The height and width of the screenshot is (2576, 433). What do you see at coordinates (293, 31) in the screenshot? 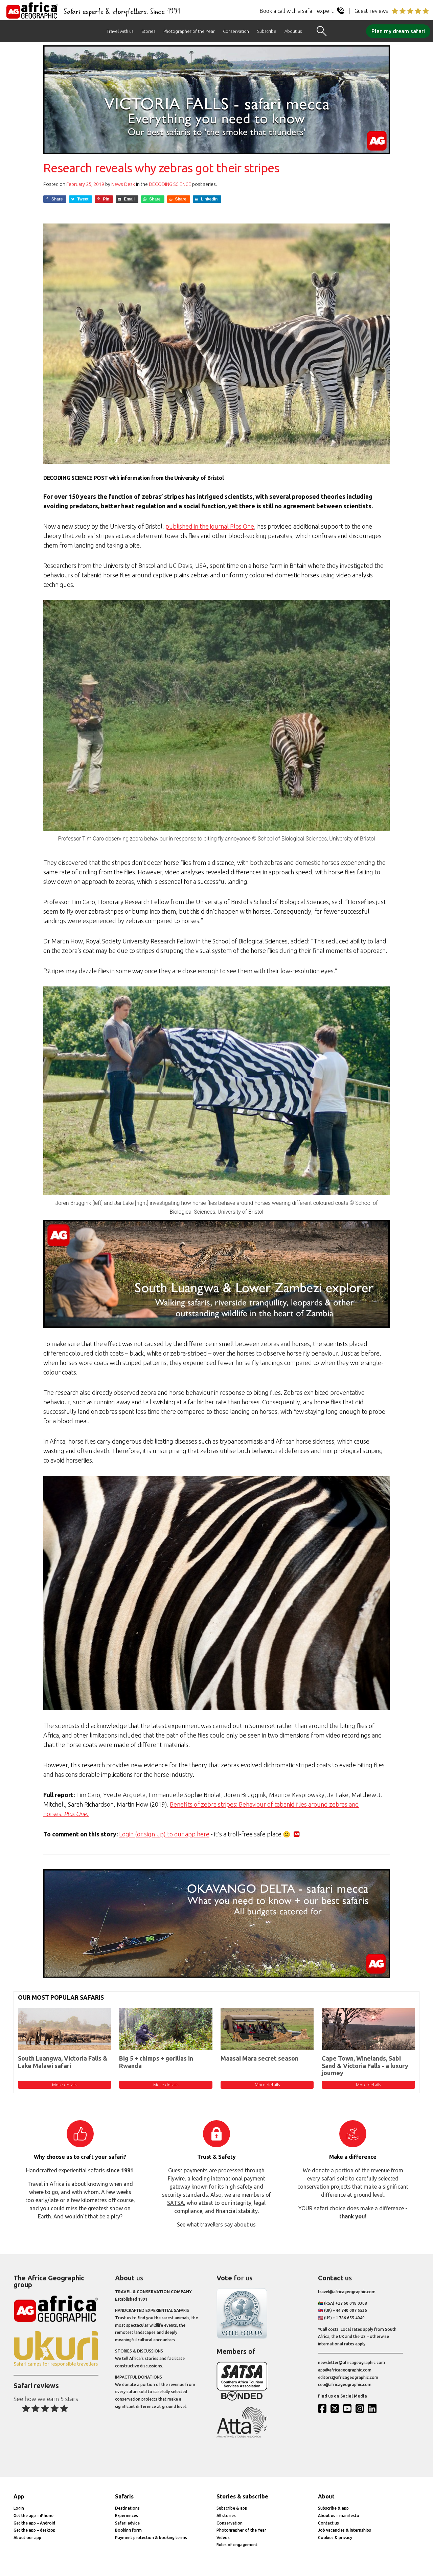
I see `About us` at bounding box center [293, 31].